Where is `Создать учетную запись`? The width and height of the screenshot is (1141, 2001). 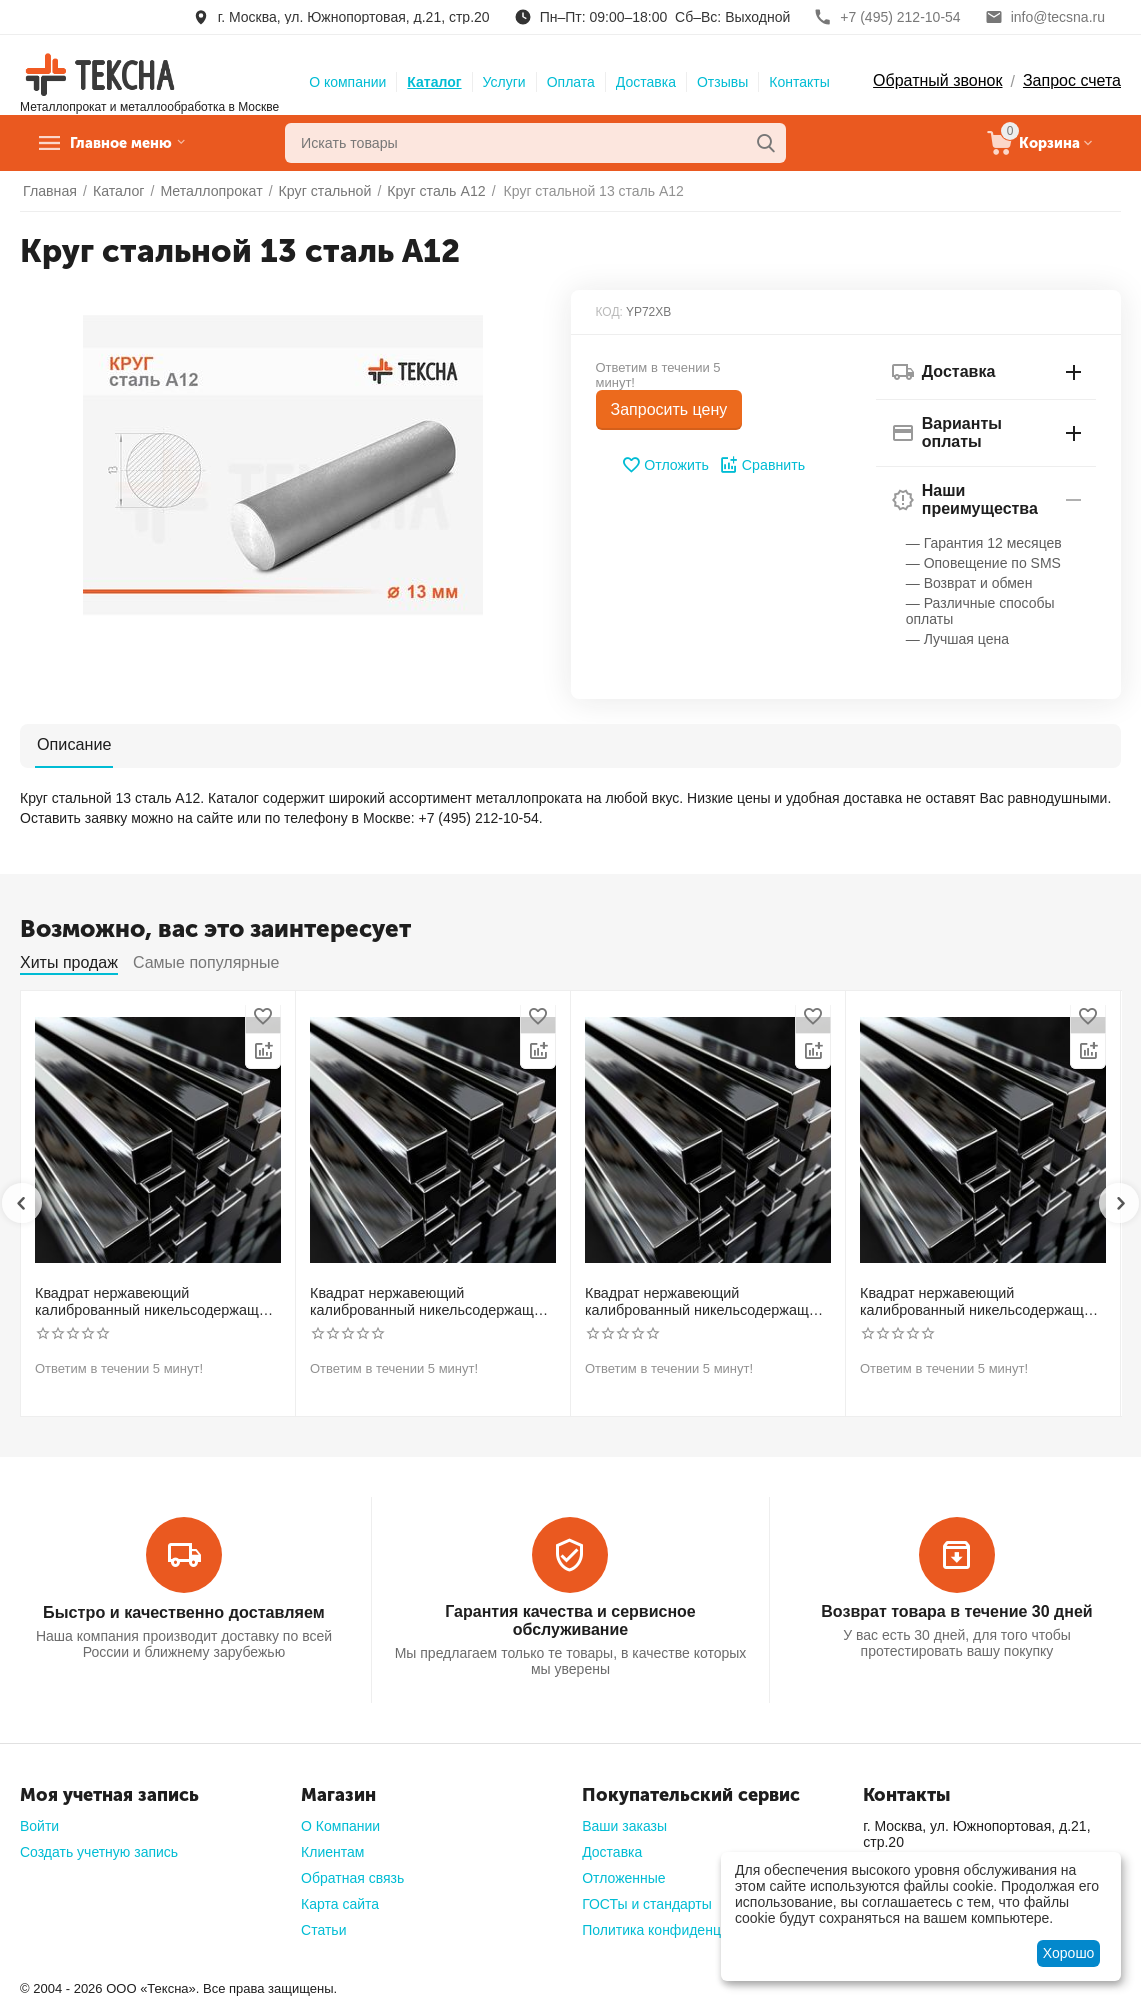 Создать учетную запись is located at coordinates (99, 1851).